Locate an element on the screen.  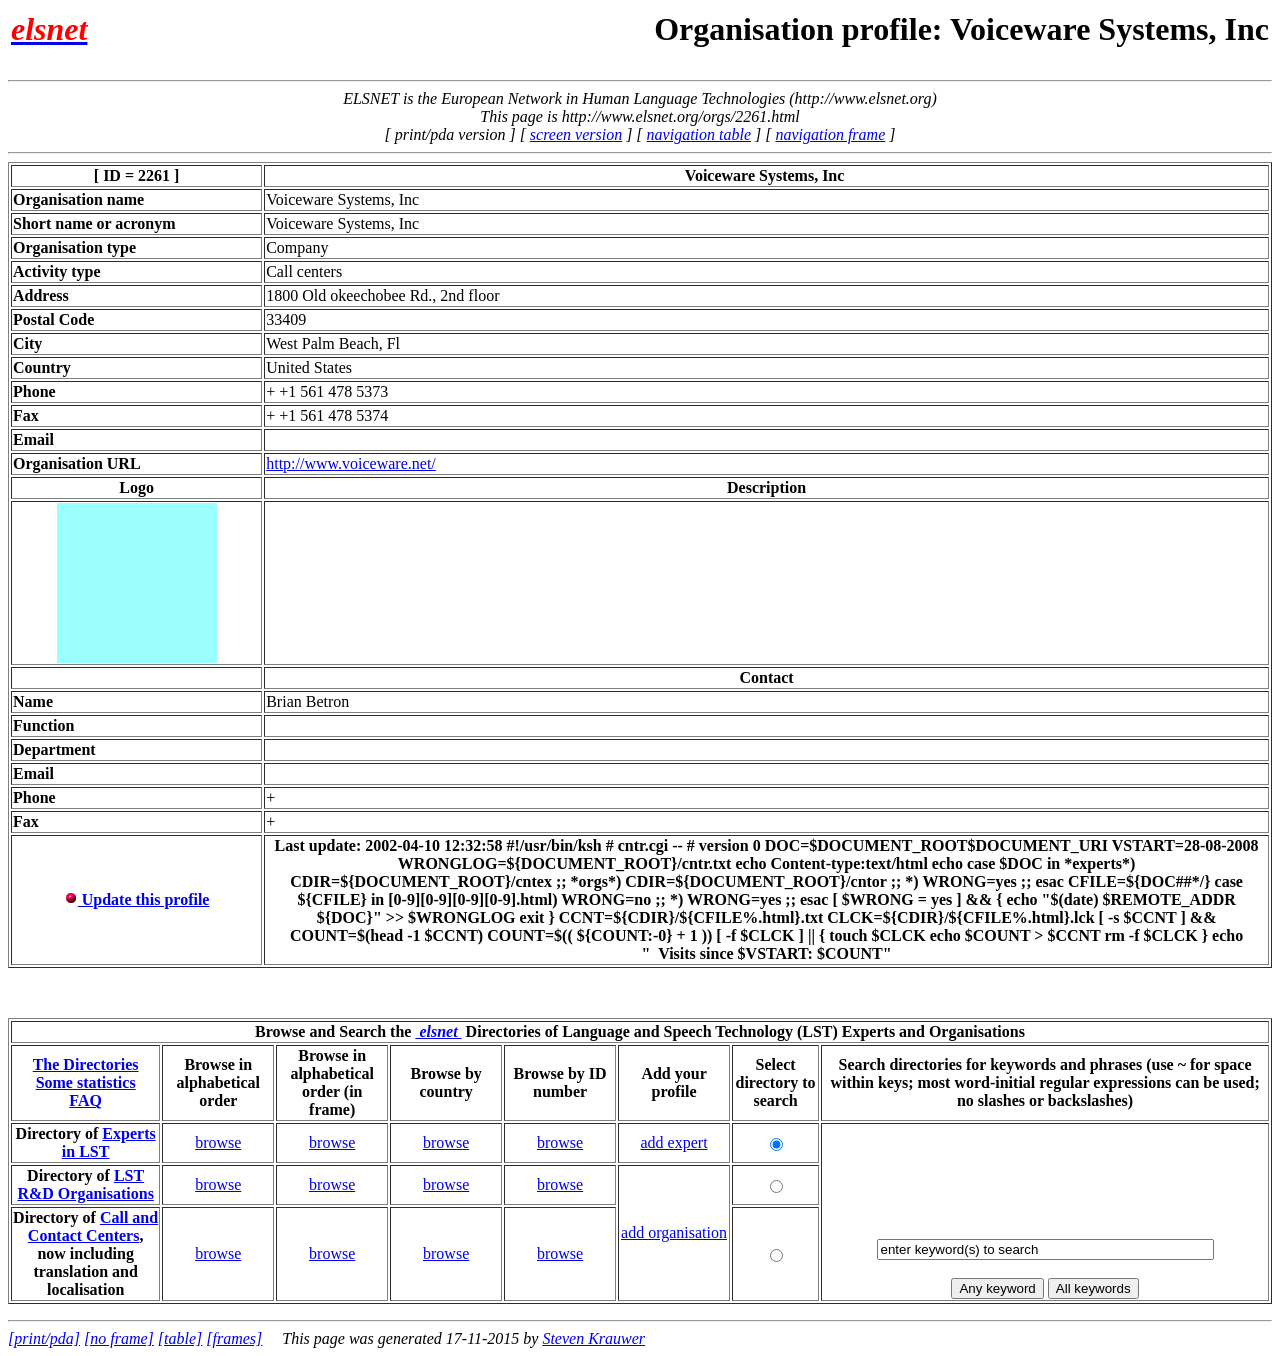
add expert is located at coordinates (674, 1142).